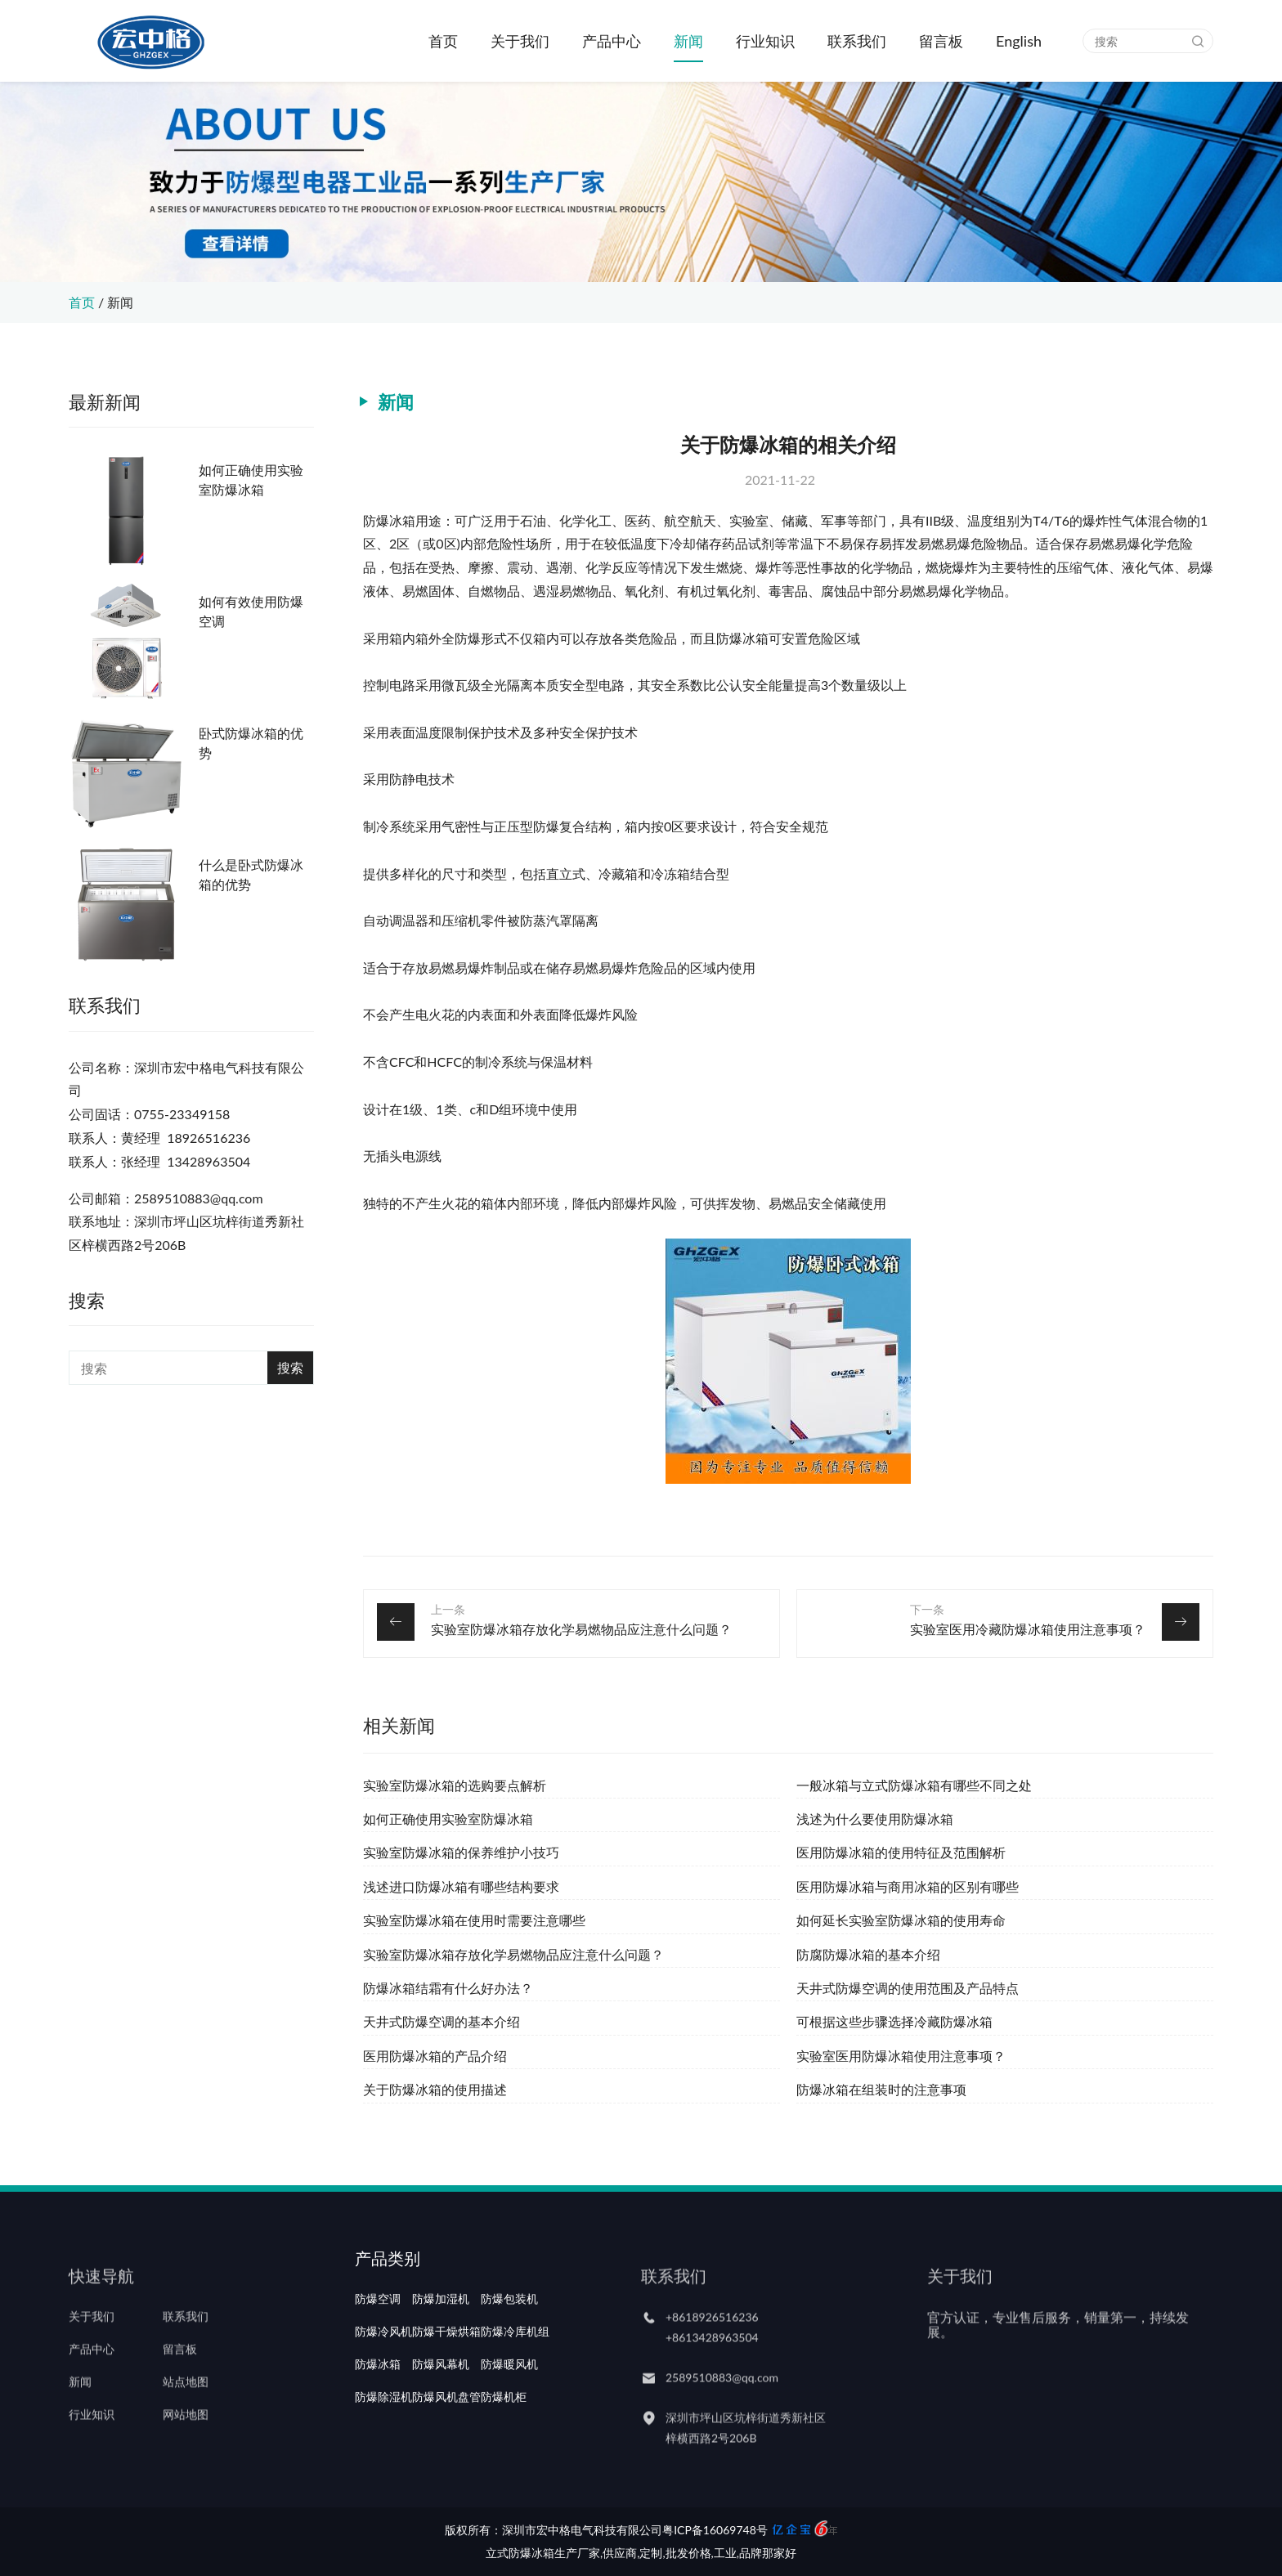  What do you see at coordinates (715, 2530) in the screenshot?
I see `粤ICP备16069748号` at bounding box center [715, 2530].